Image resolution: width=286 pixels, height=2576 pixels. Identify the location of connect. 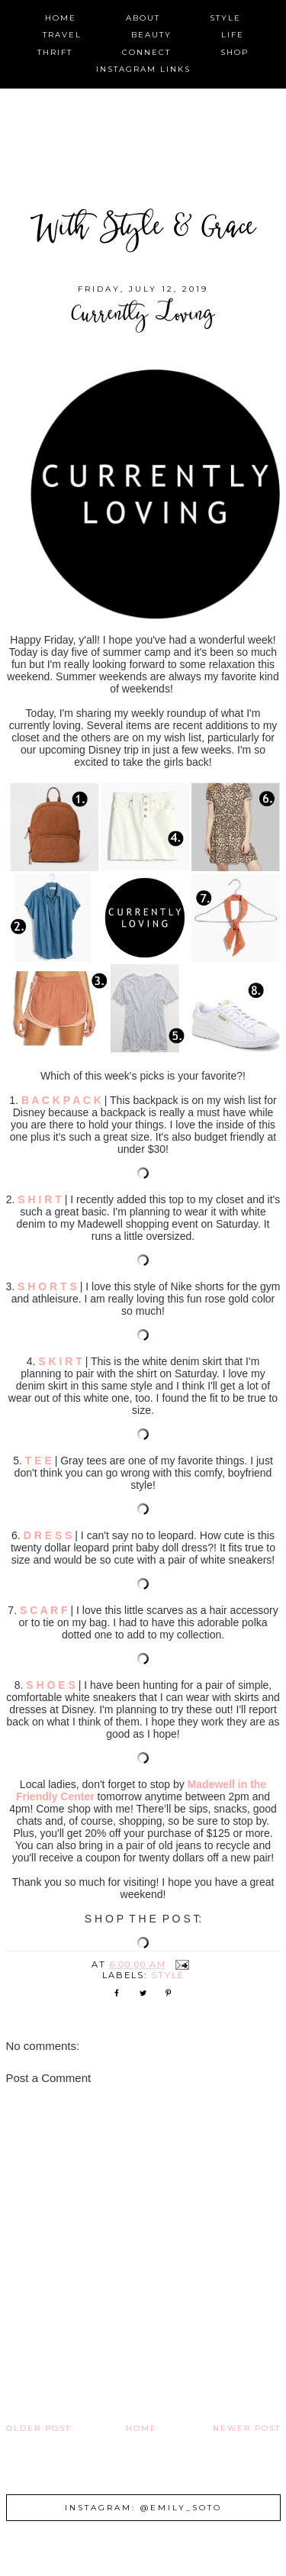
(146, 52).